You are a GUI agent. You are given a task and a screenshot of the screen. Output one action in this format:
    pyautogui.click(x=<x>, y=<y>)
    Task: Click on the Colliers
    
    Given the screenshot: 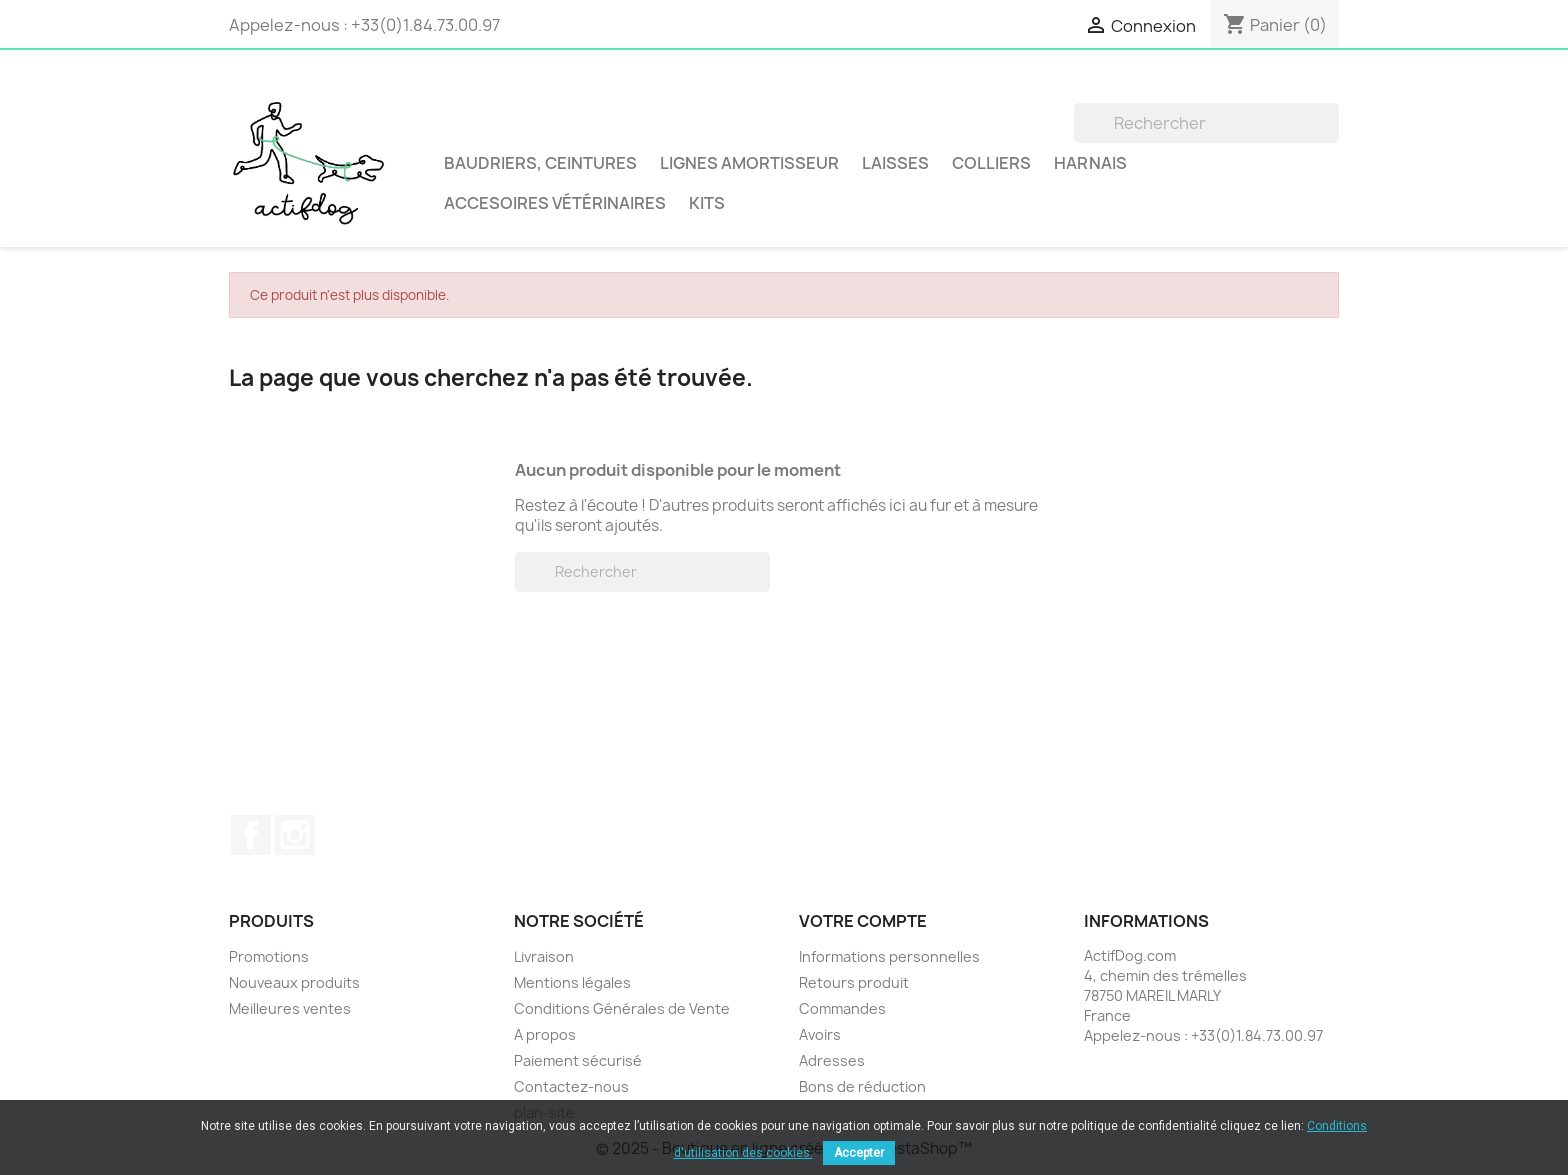 What is the action you would take?
    pyautogui.click(x=991, y=163)
    